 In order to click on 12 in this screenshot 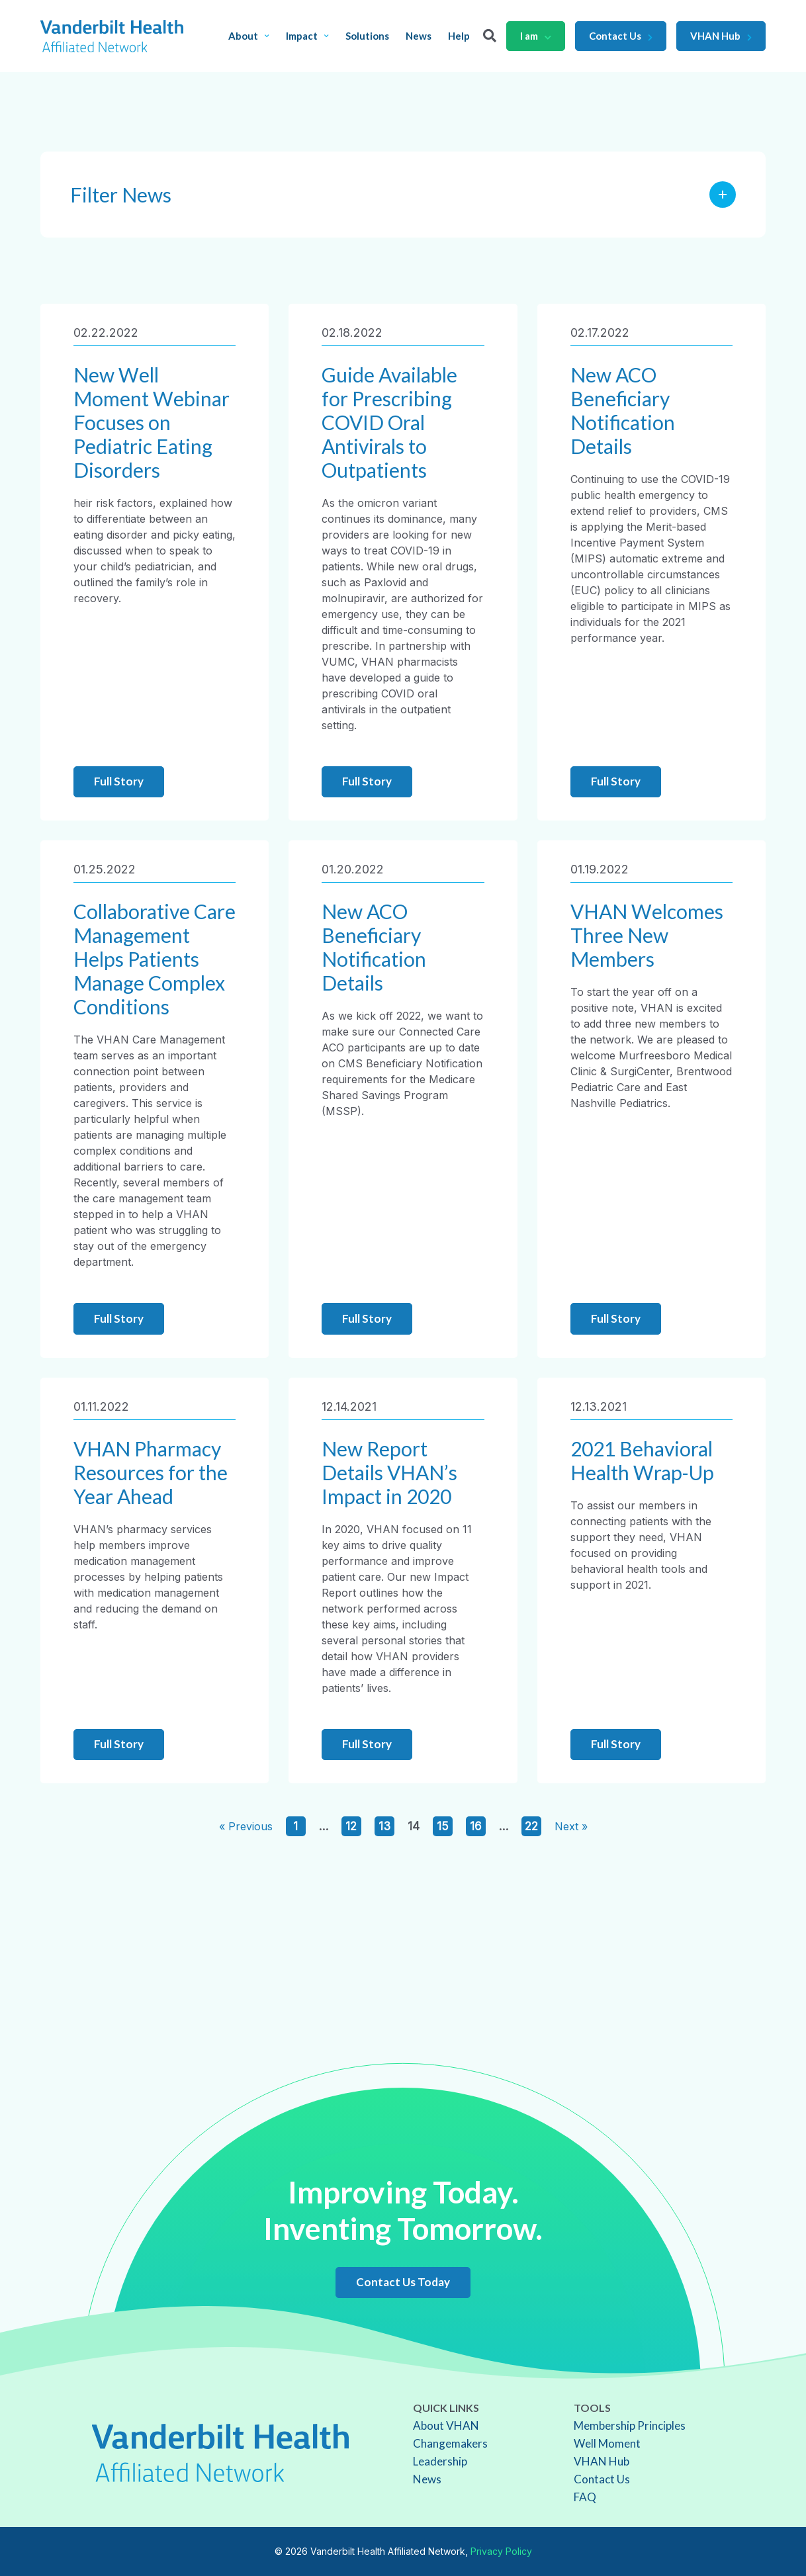, I will do `click(351, 1826)`.